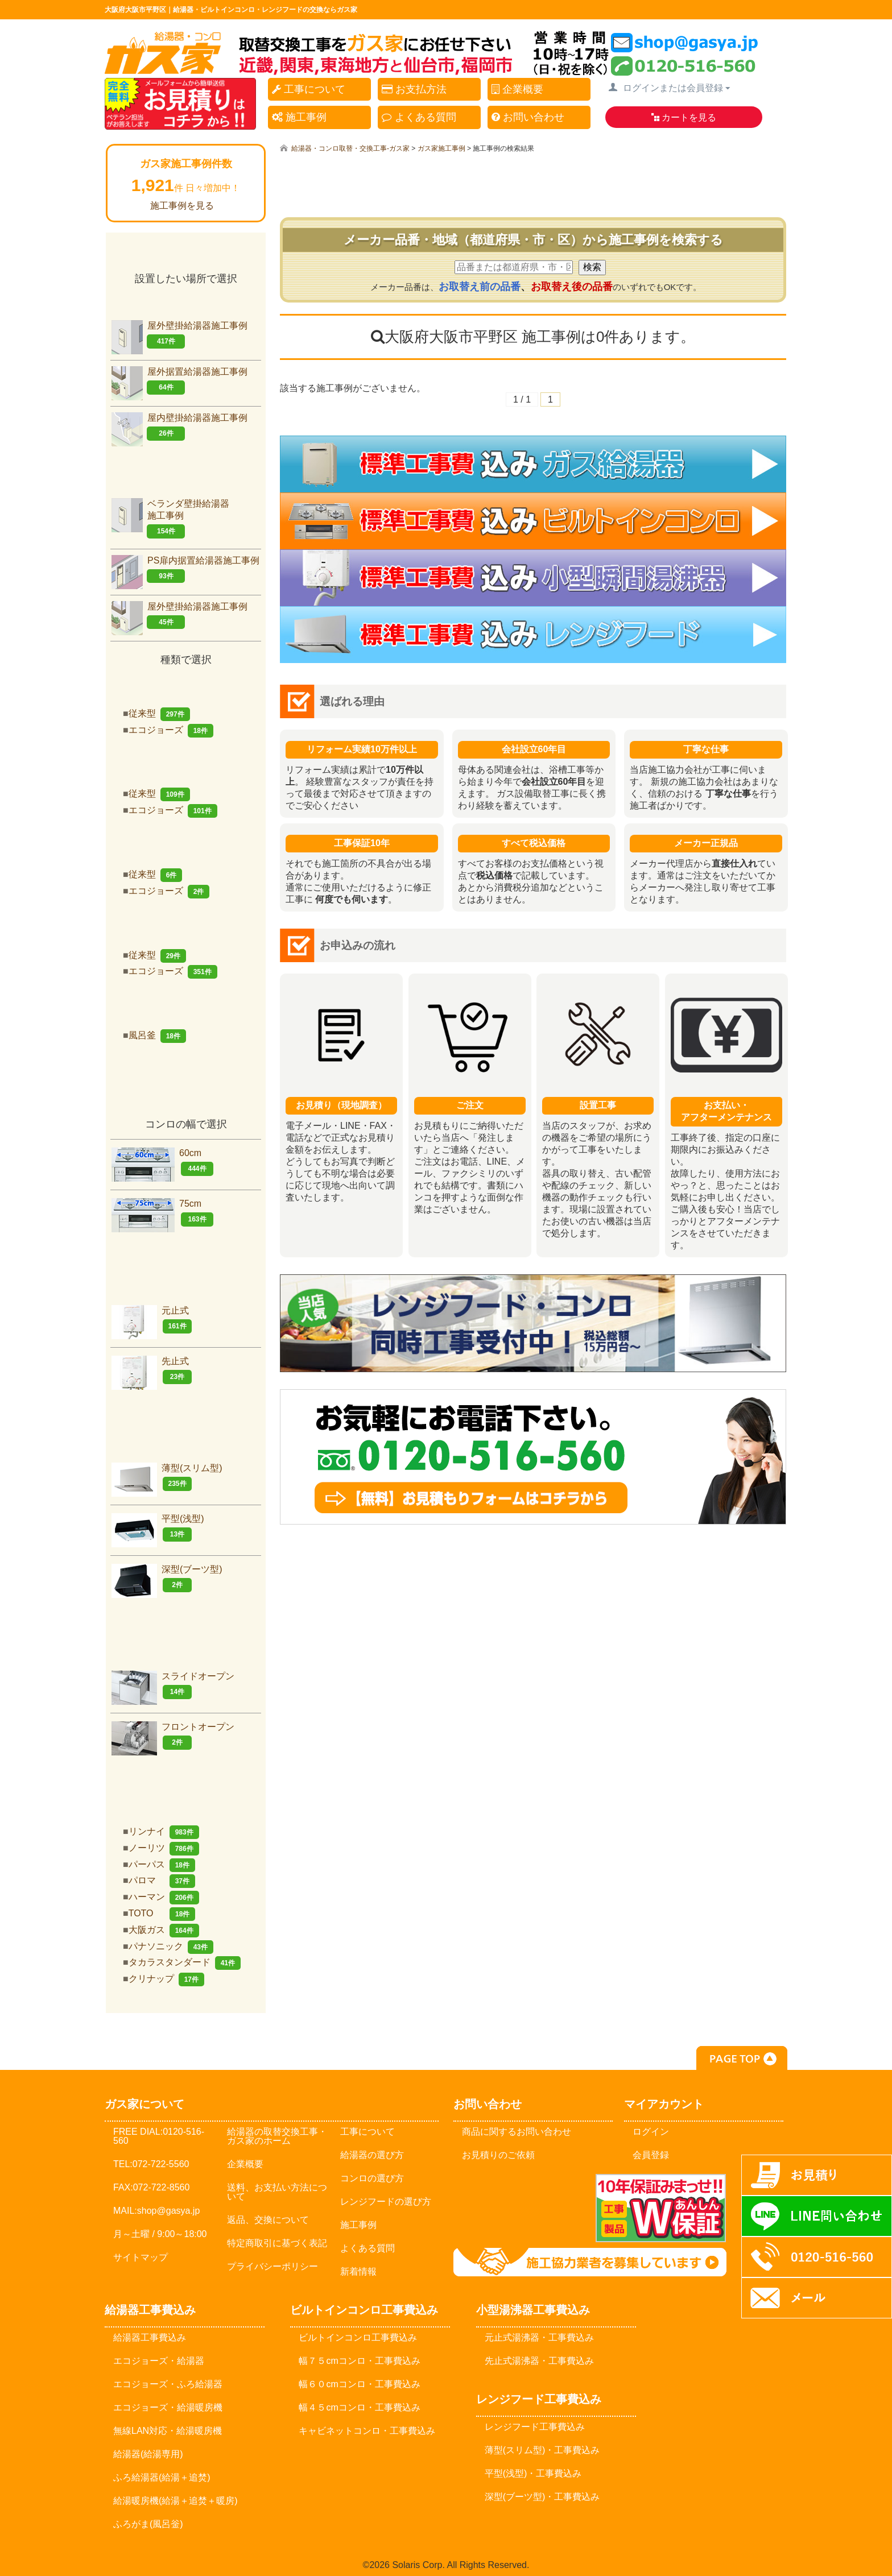 The image size is (892, 2576). I want to click on 幅４５cmコンロ・工事費込み, so click(359, 2407).